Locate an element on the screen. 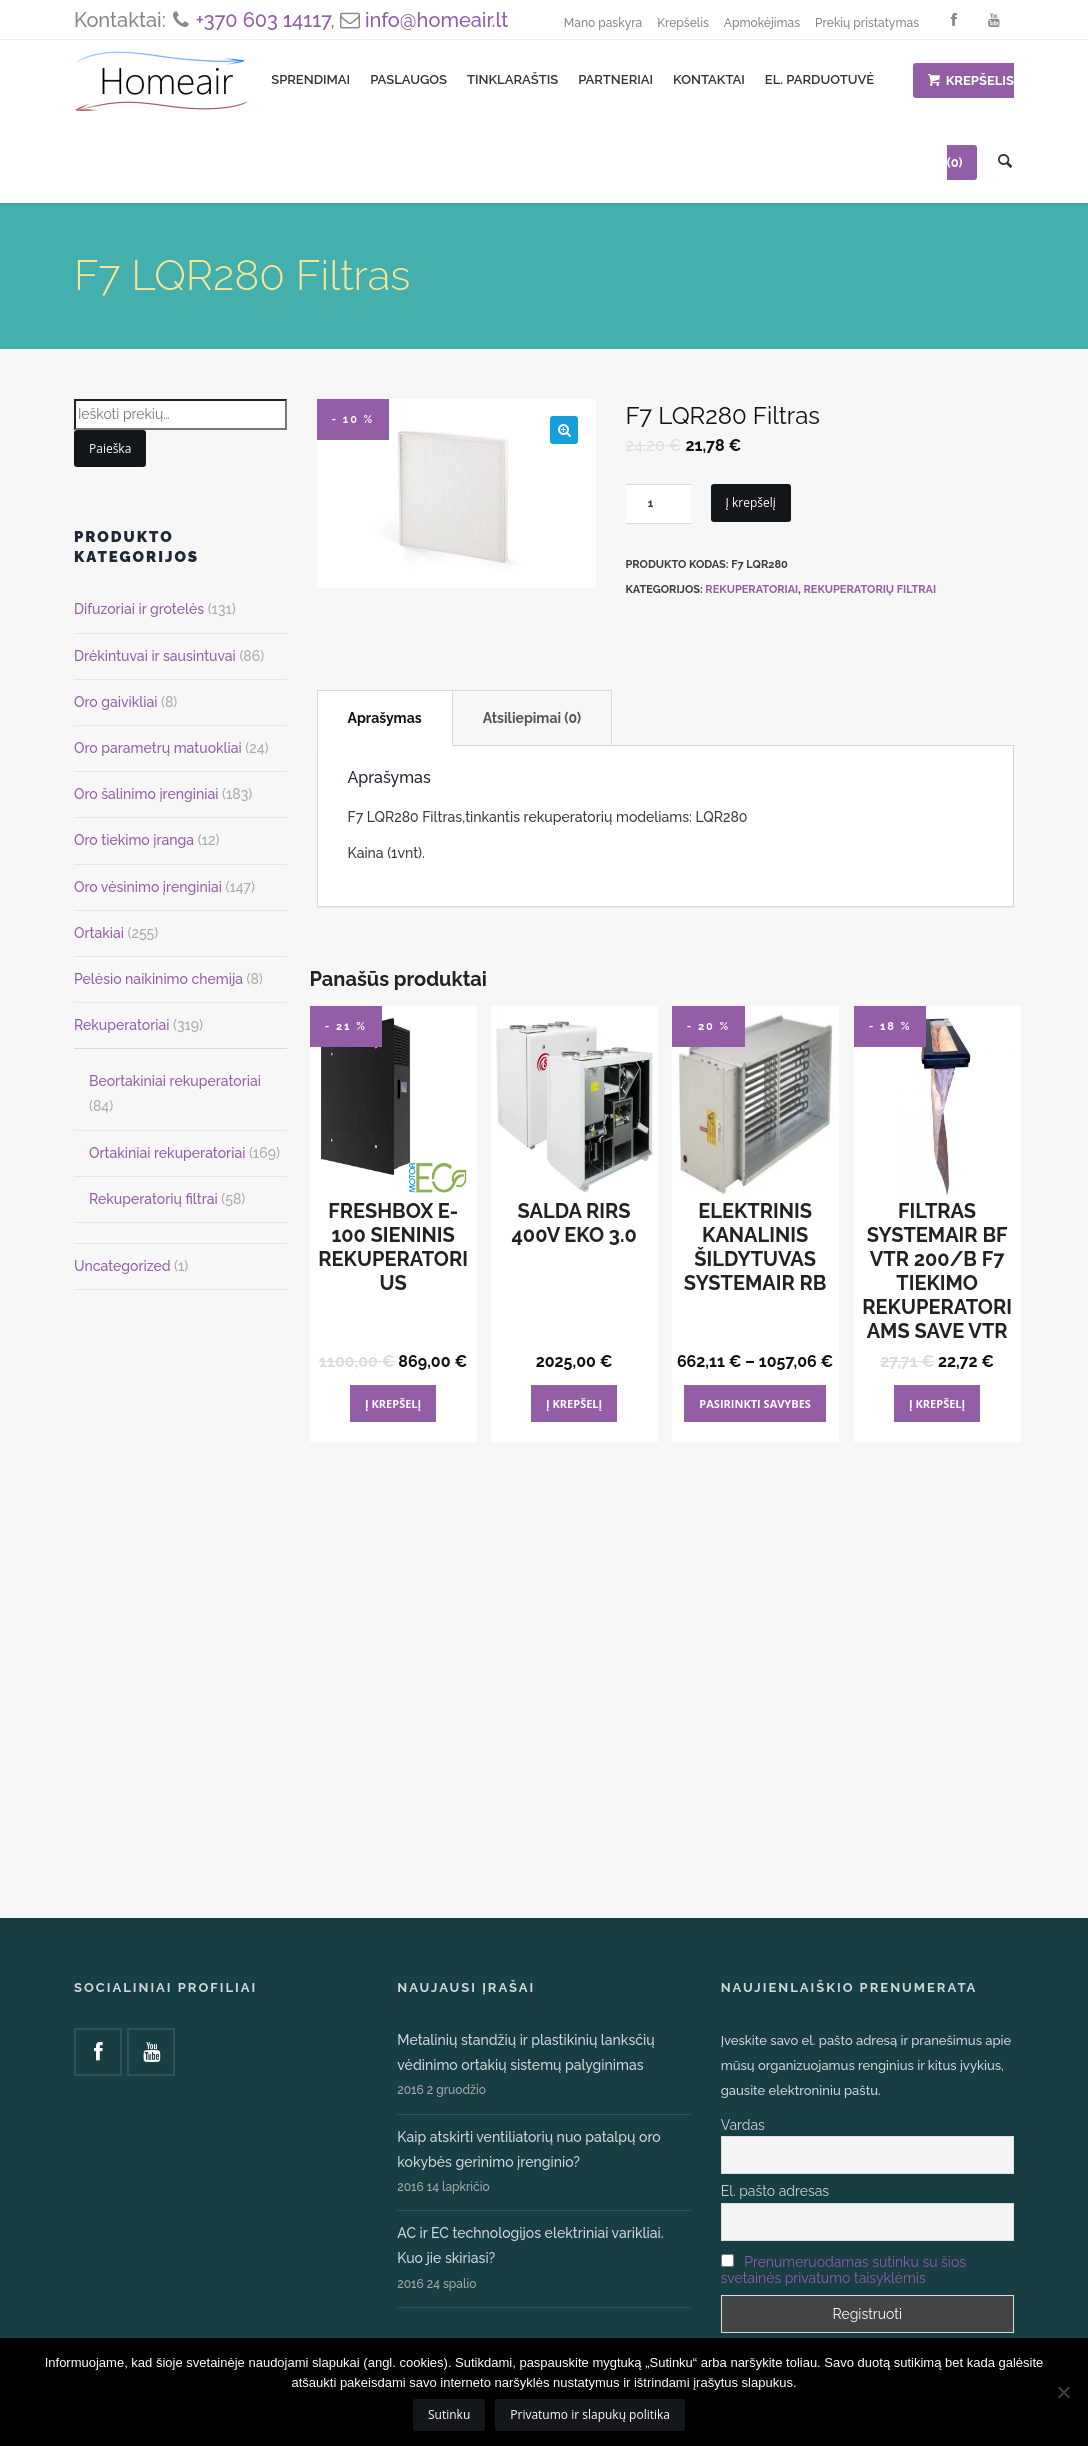 Image resolution: width=1088 pixels, height=2446 pixels. Prekių pristatymas is located at coordinates (867, 23).